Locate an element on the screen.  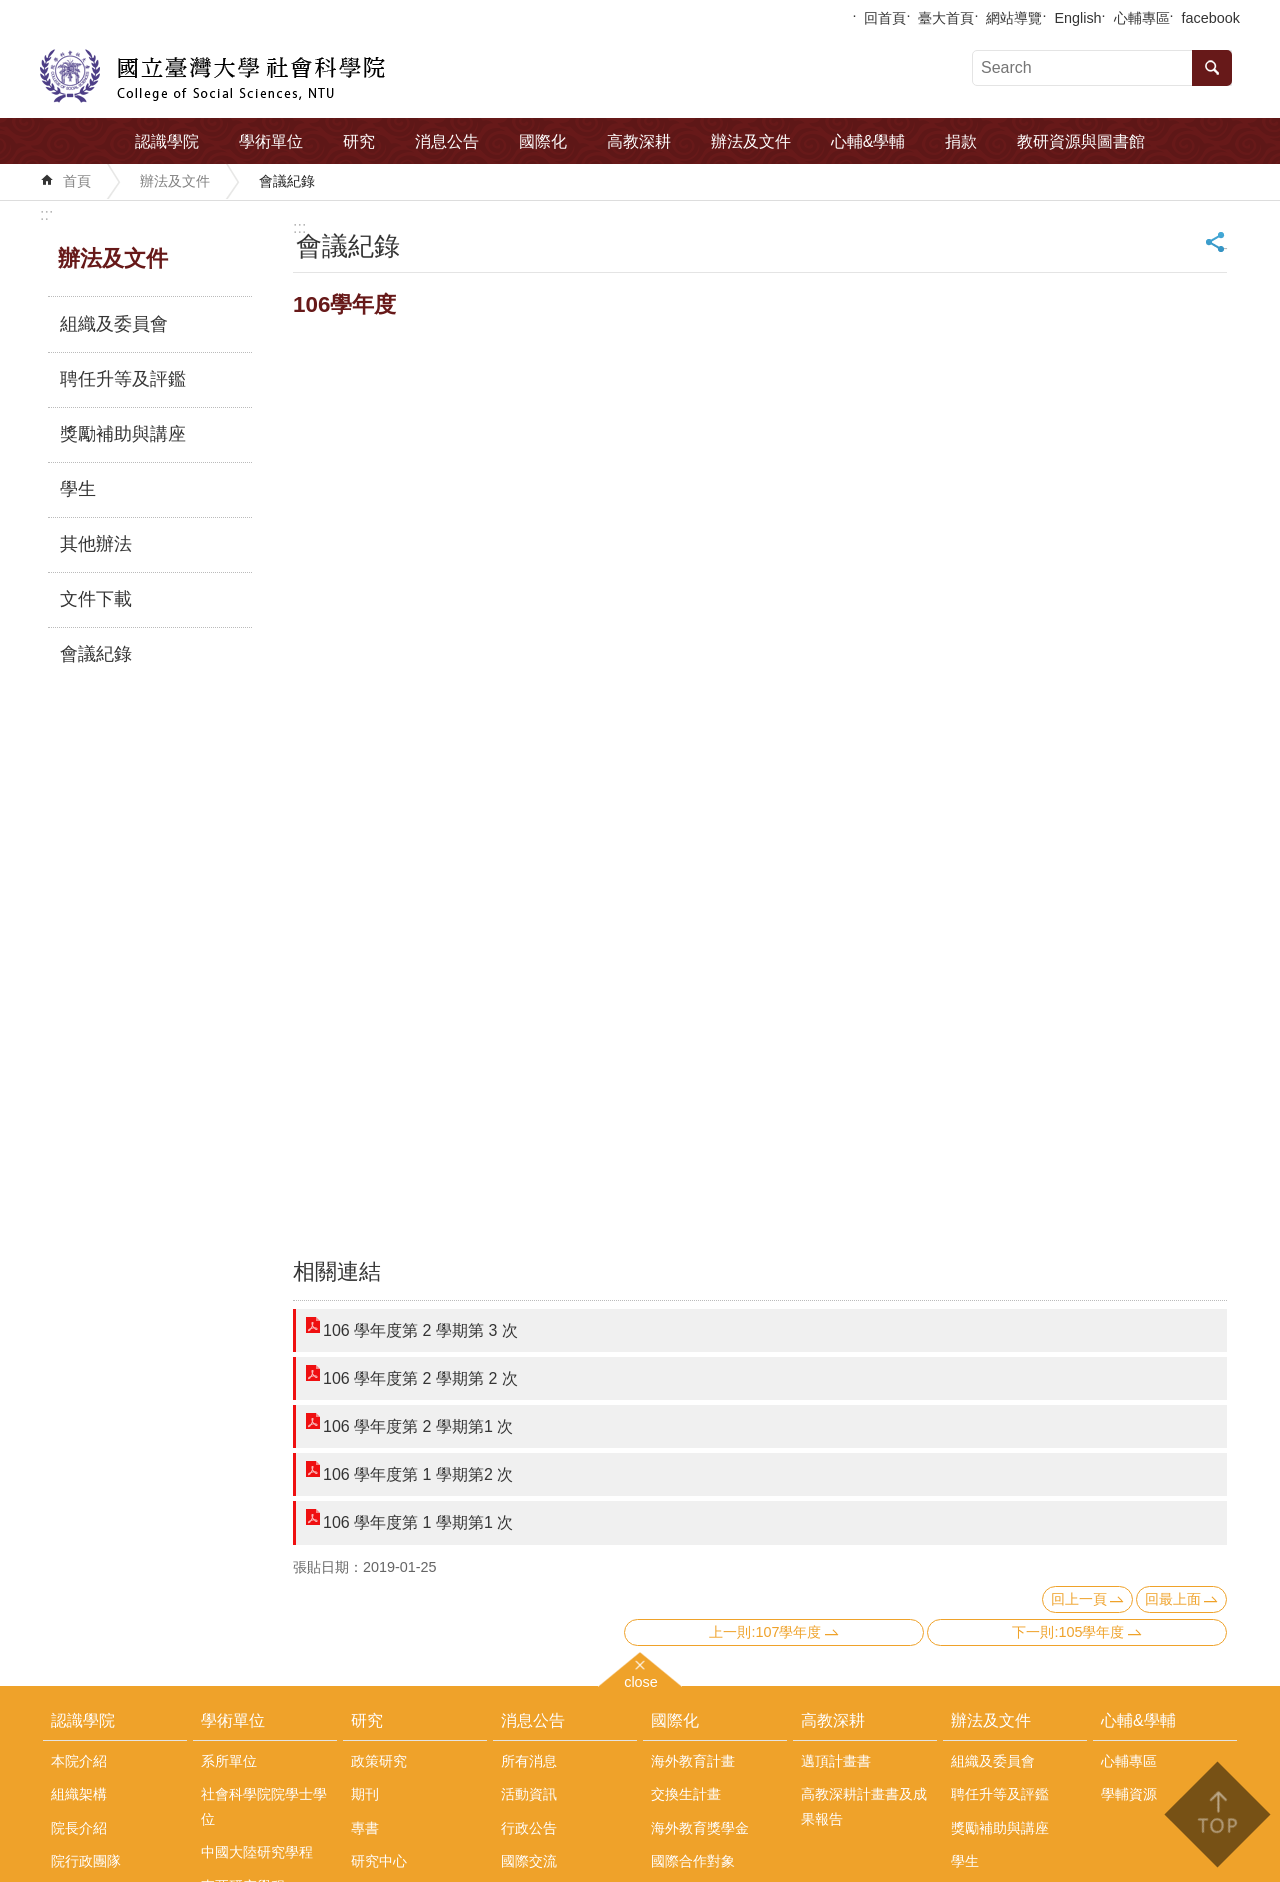
國際化 is located at coordinates (543, 141).